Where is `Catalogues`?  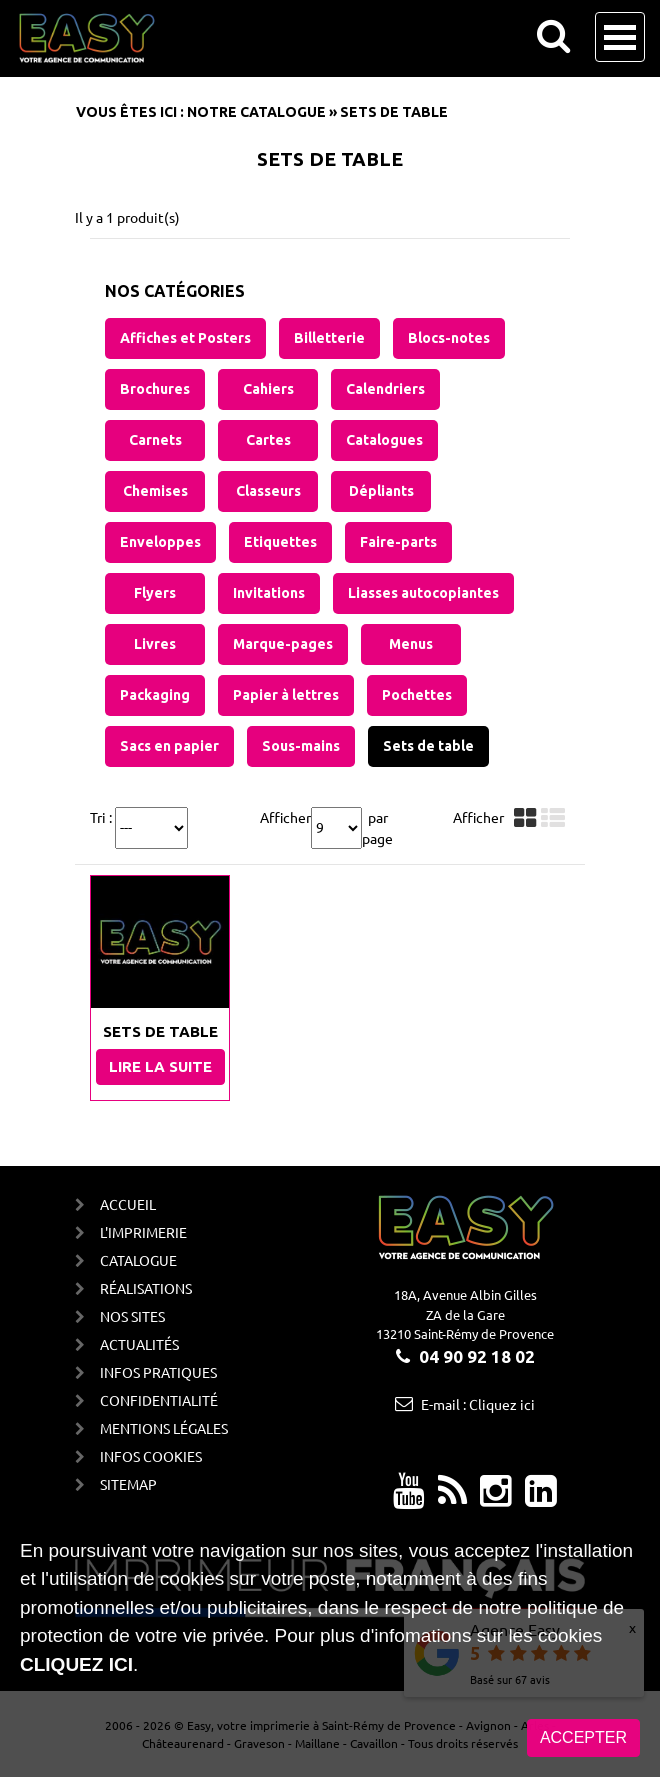
Catalogues is located at coordinates (384, 440).